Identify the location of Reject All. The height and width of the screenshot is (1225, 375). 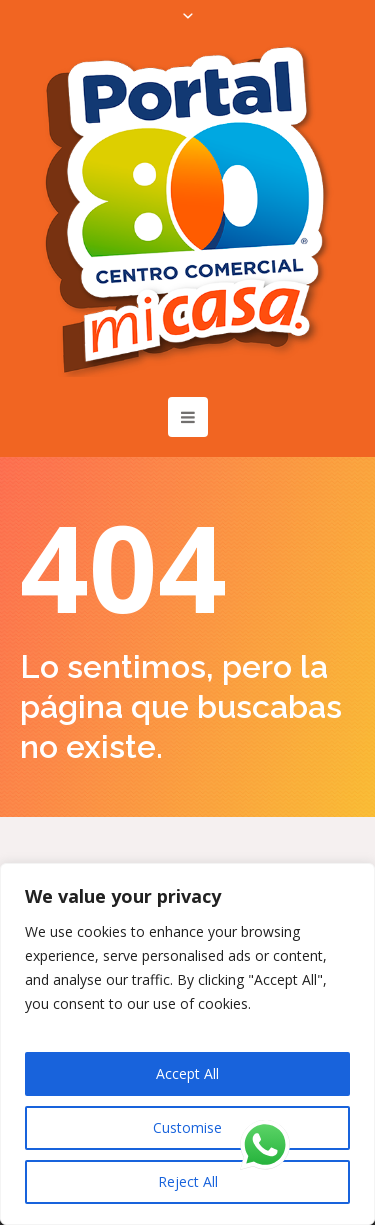
(188, 1181).